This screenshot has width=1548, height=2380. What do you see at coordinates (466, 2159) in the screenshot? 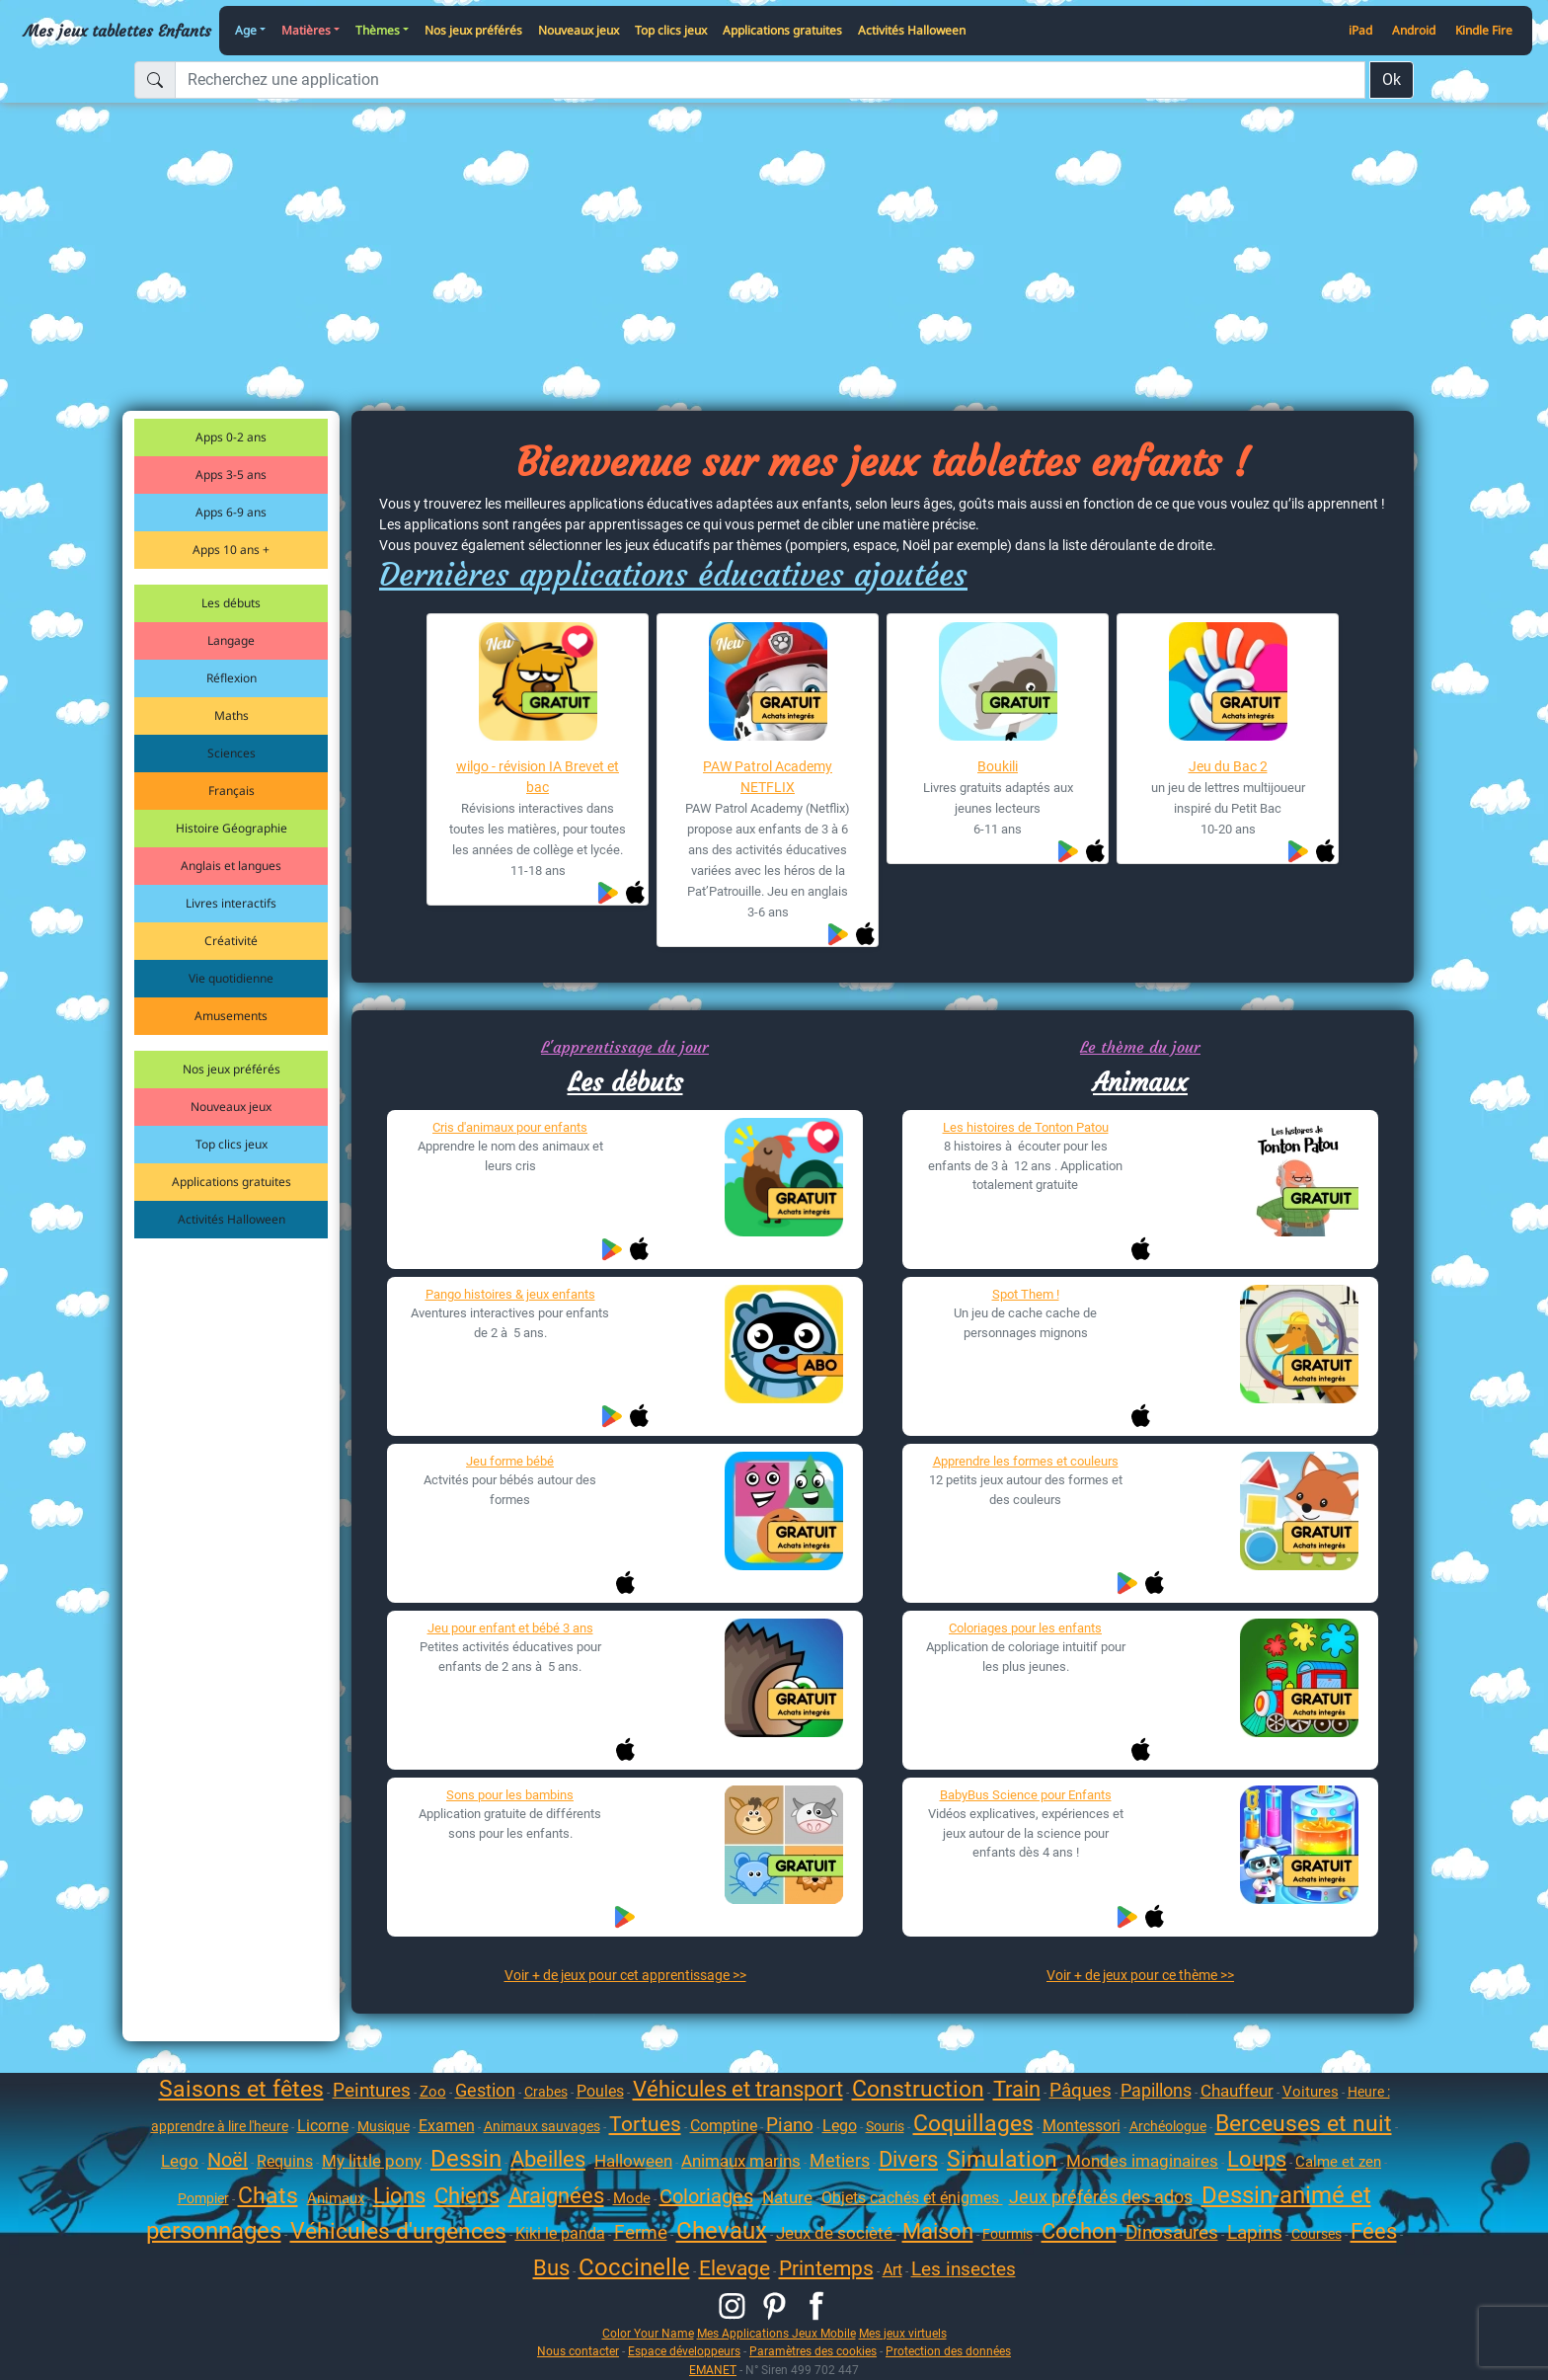
I see `Dessin` at bounding box center [466, 2159].